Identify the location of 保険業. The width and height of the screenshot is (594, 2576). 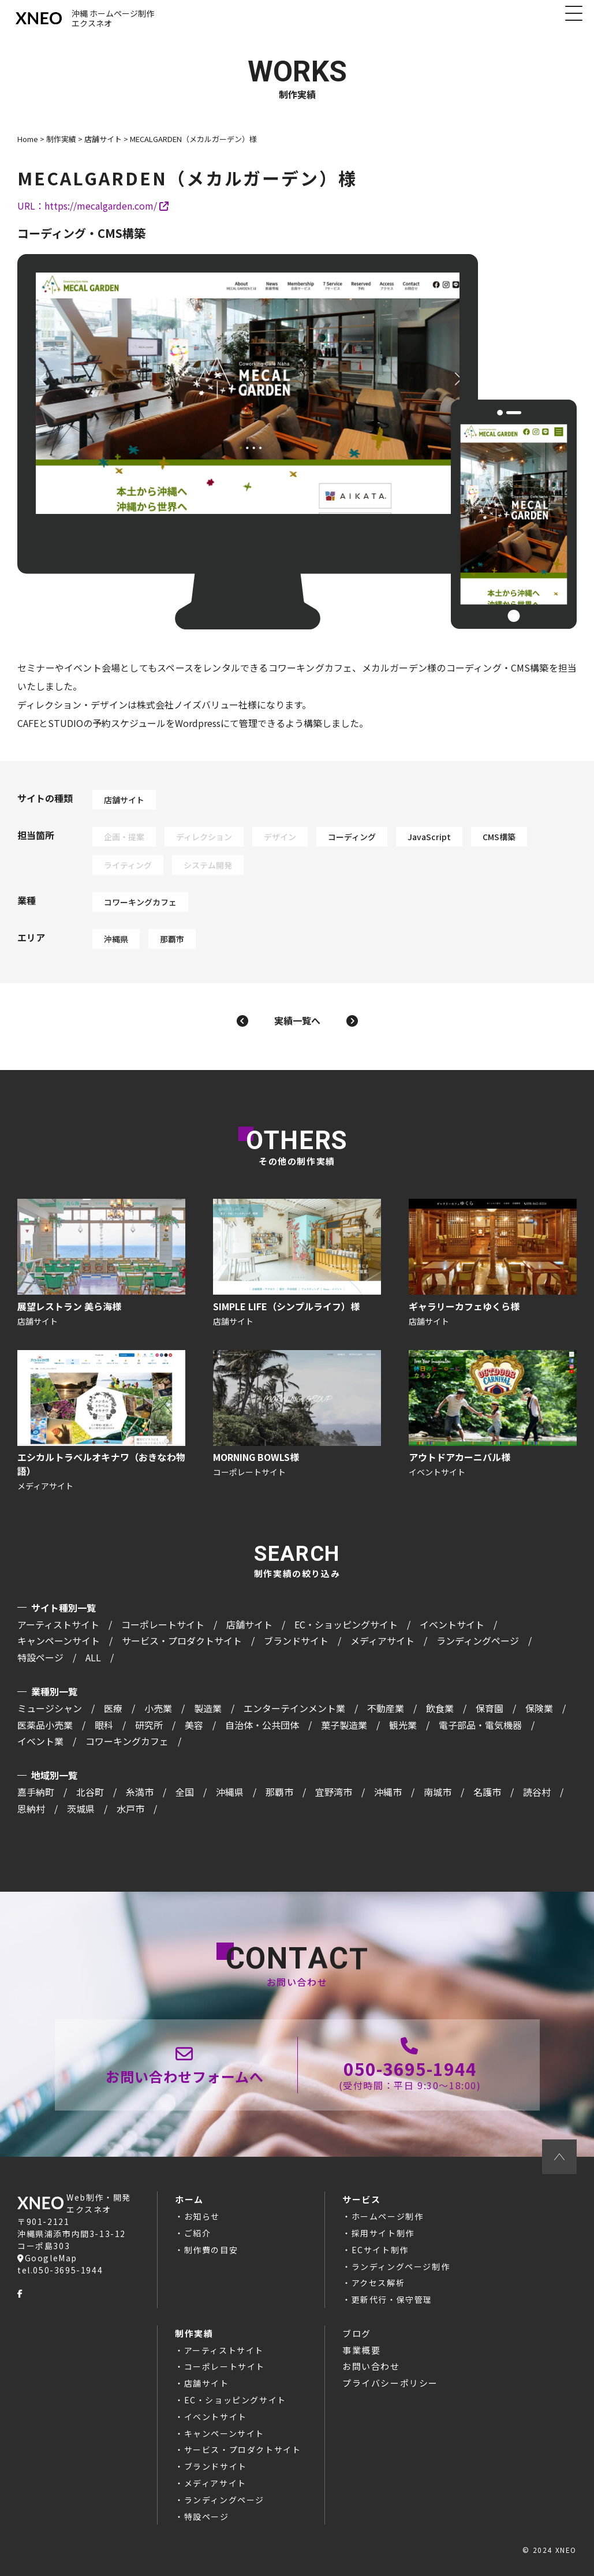
(539, 1708).